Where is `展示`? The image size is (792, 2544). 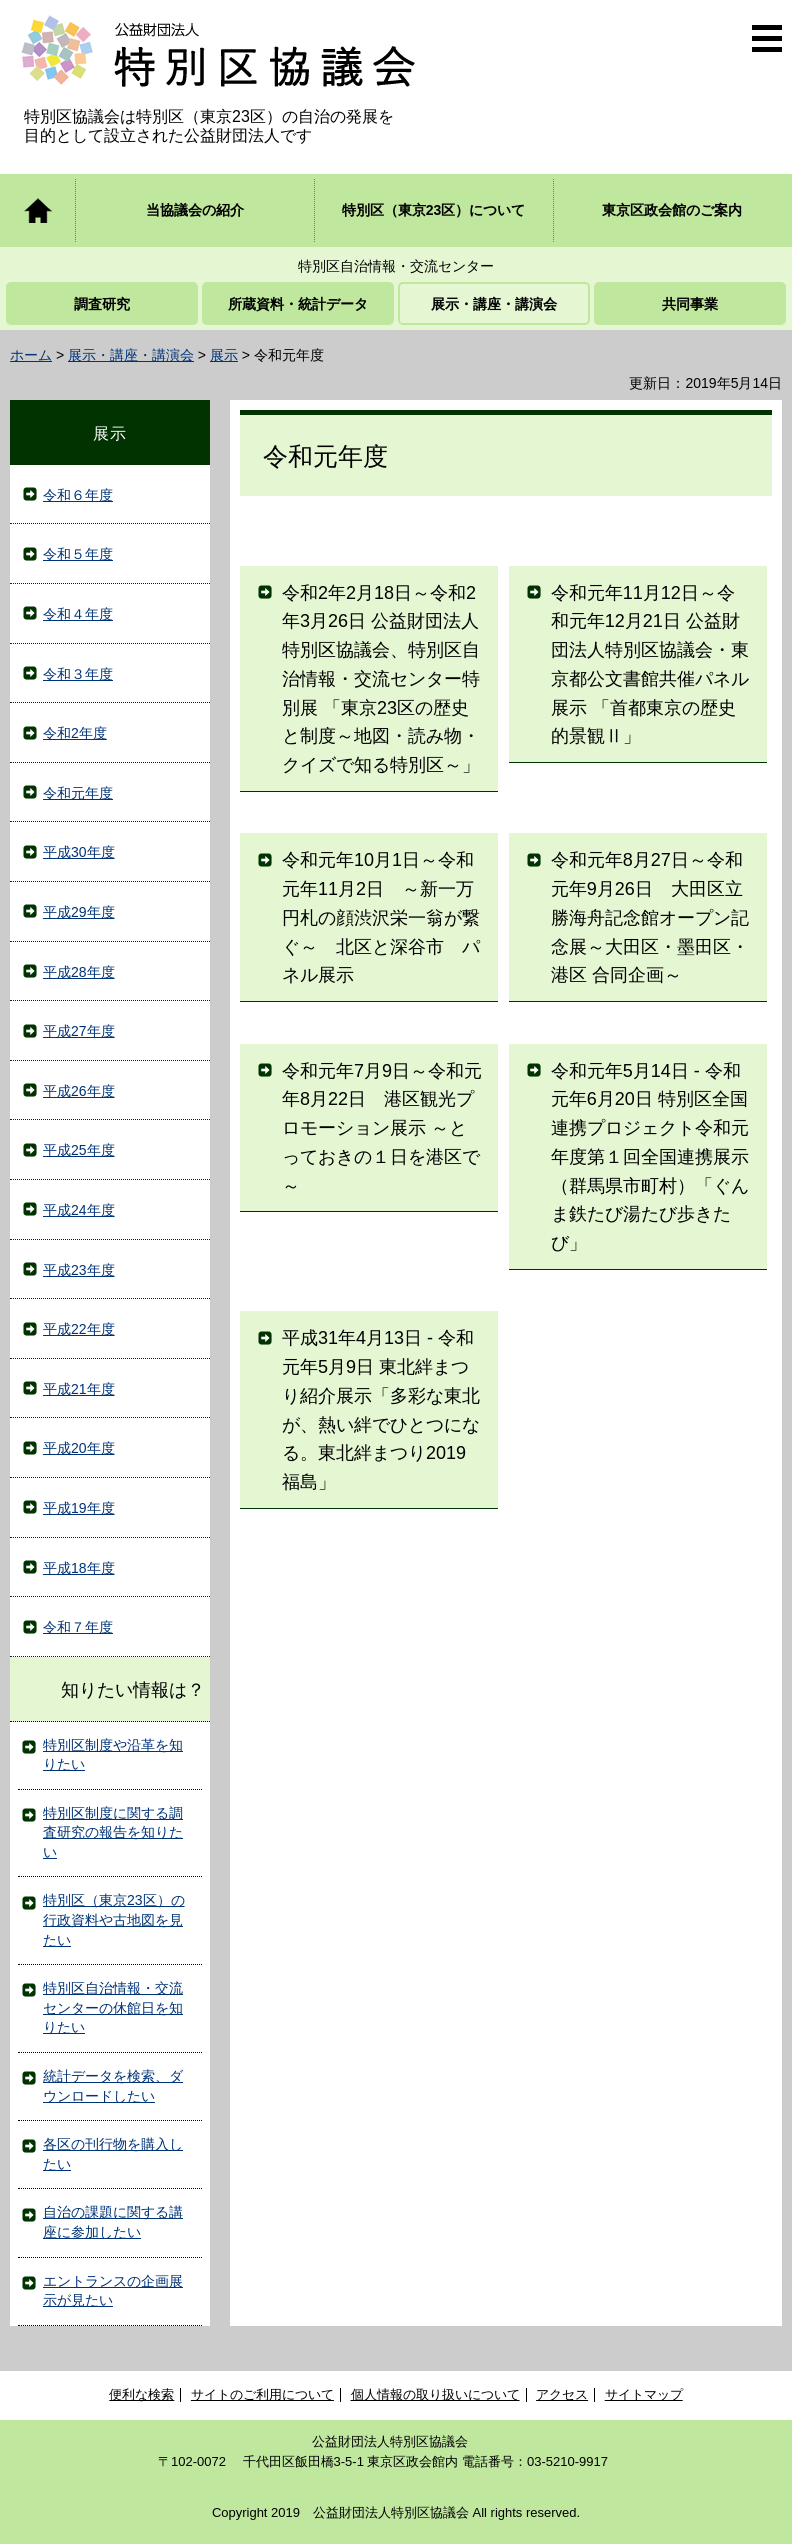 展示 is located at coordinates (224, 355).